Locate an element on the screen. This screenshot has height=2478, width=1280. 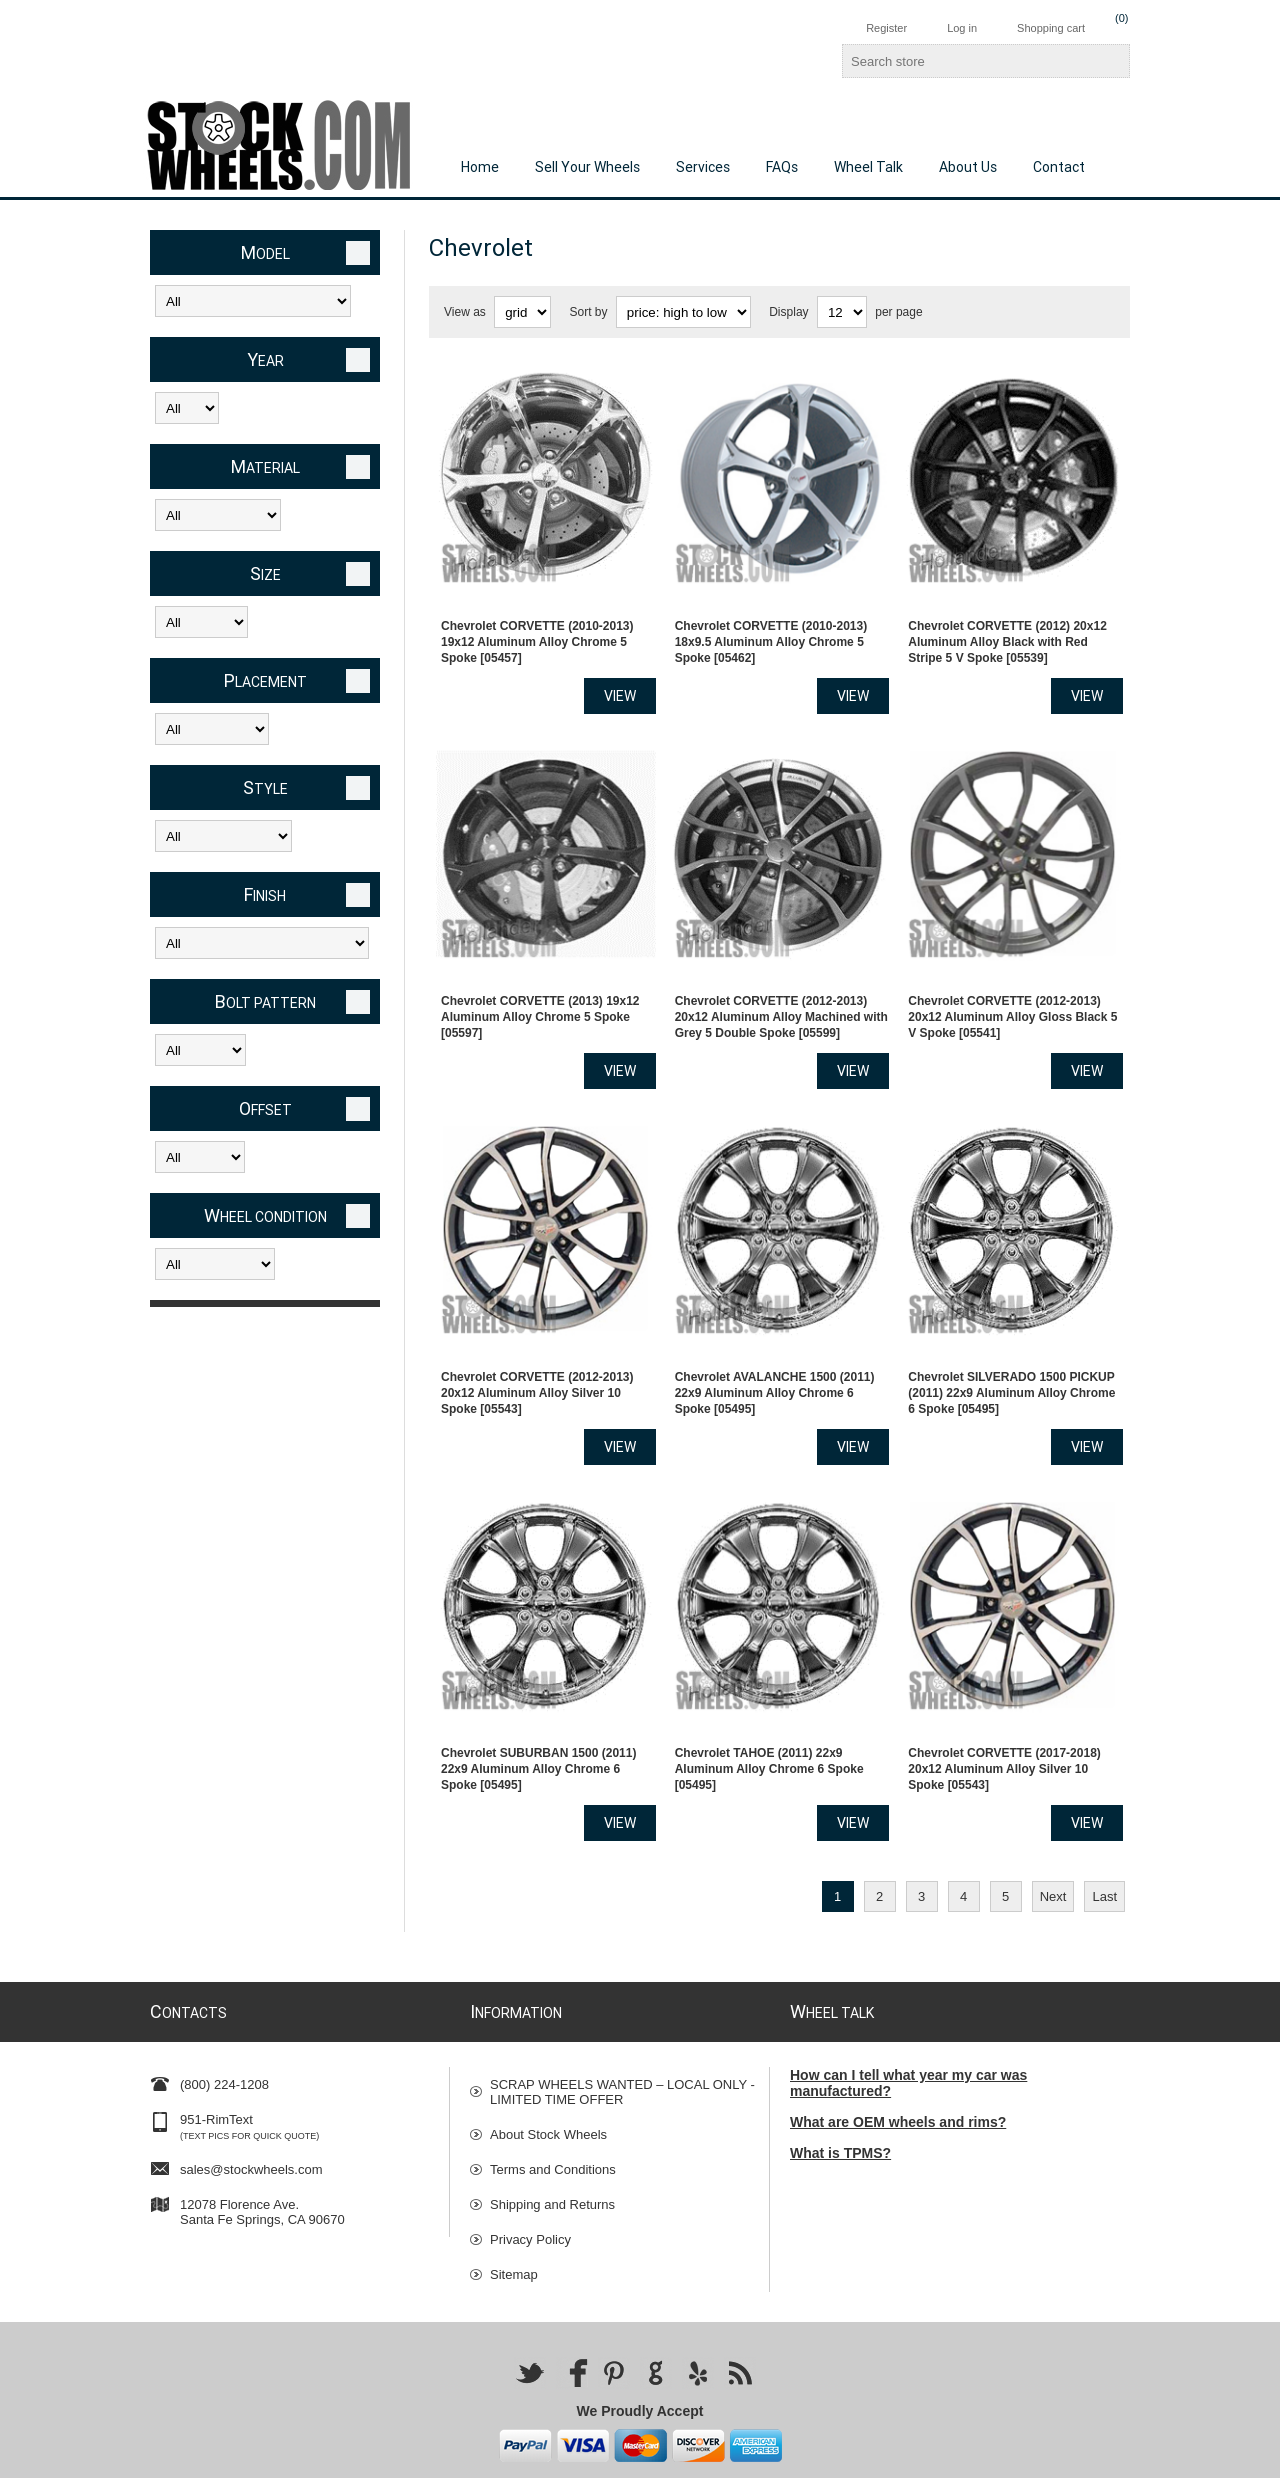
Contact is located at coordinates (1059, 167).